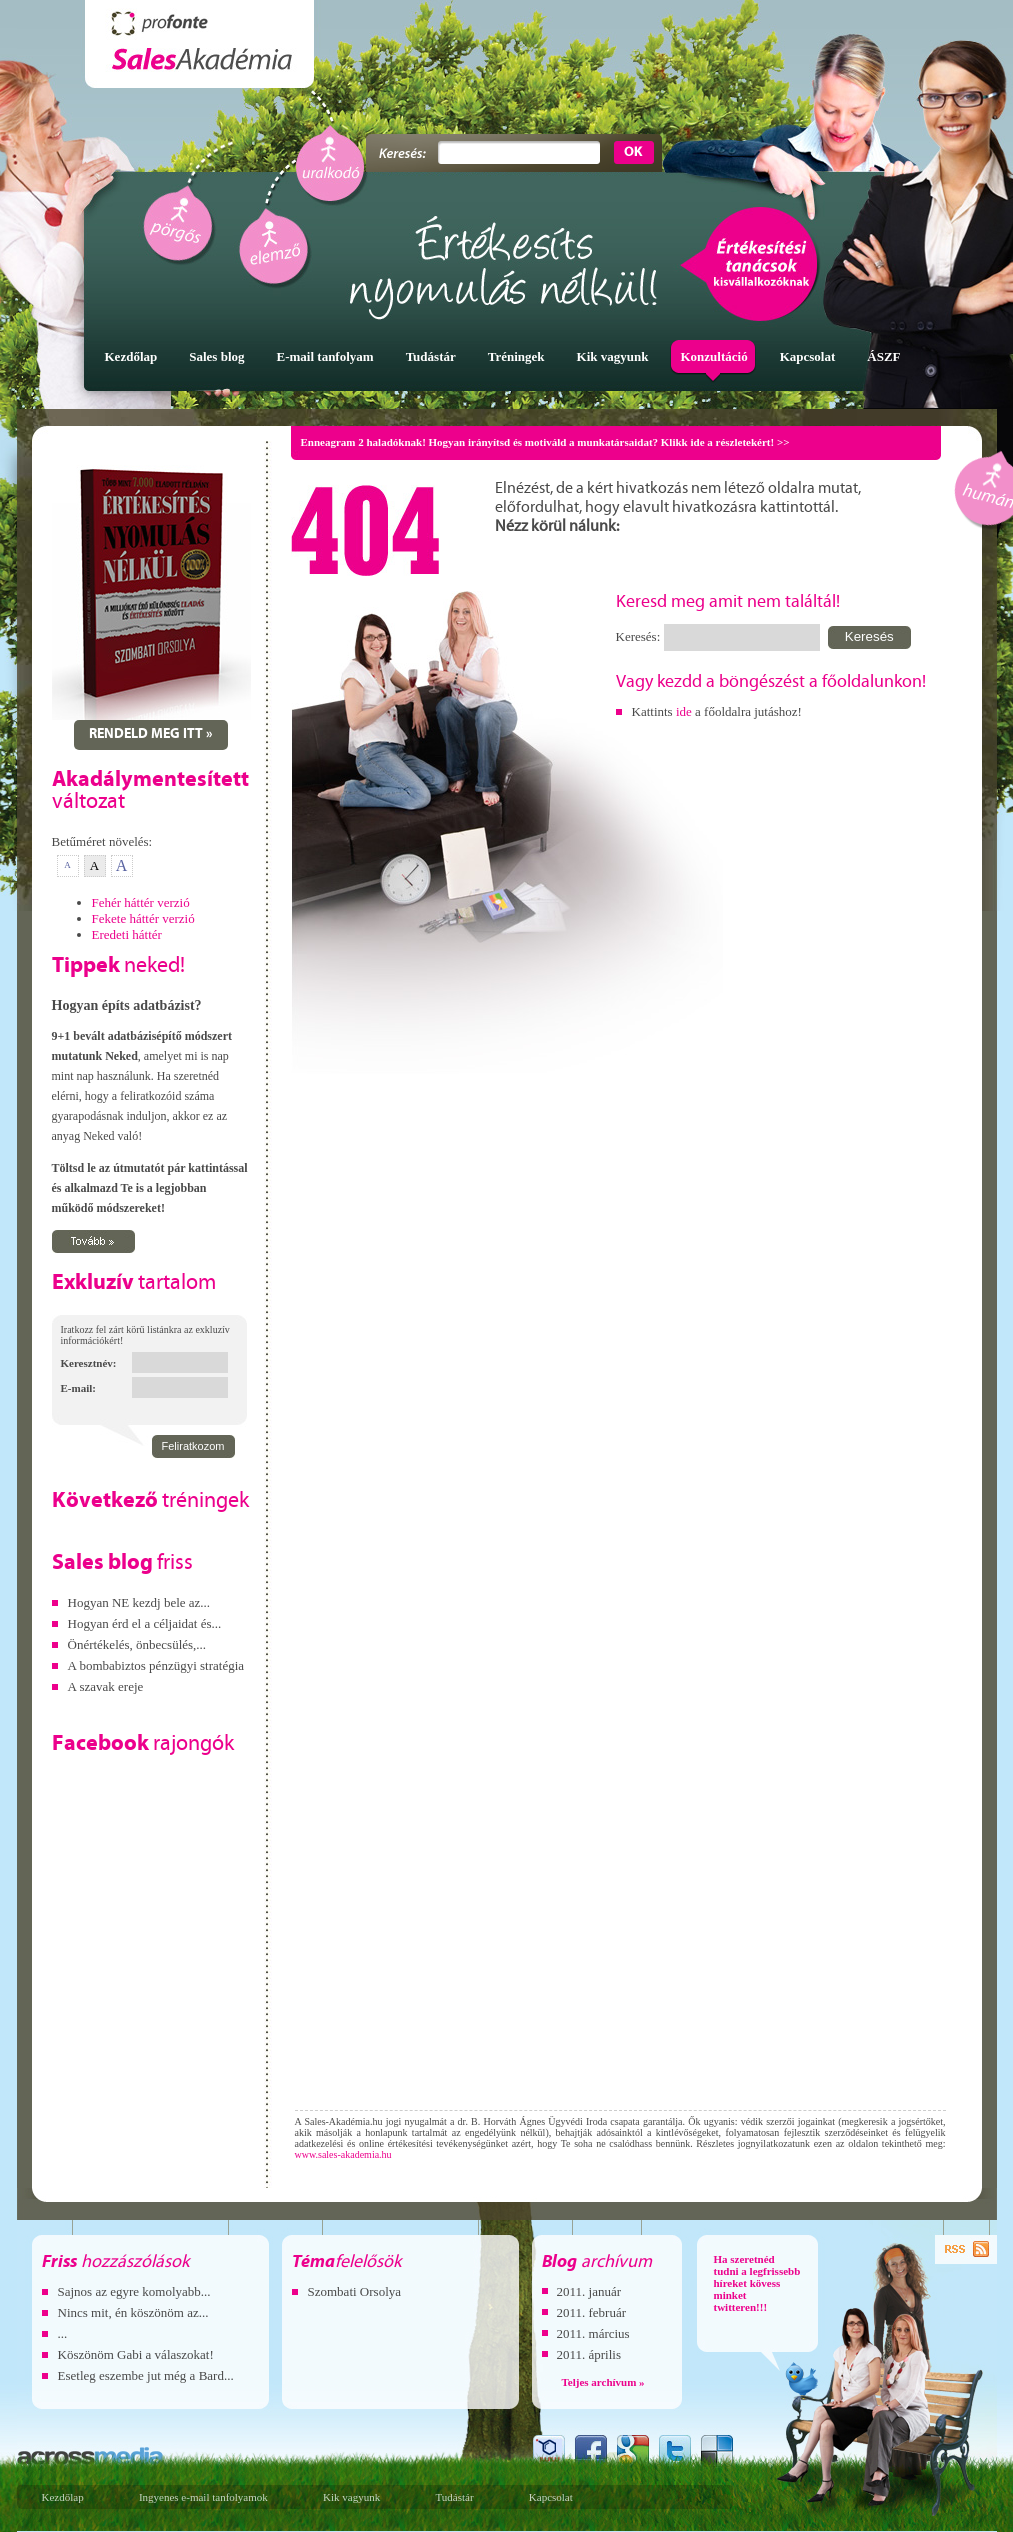 The image size is (1013, 2532). Describe the element at coordinates (106, 1686) in the screenshot. I see `A szavak ereje` at that location.